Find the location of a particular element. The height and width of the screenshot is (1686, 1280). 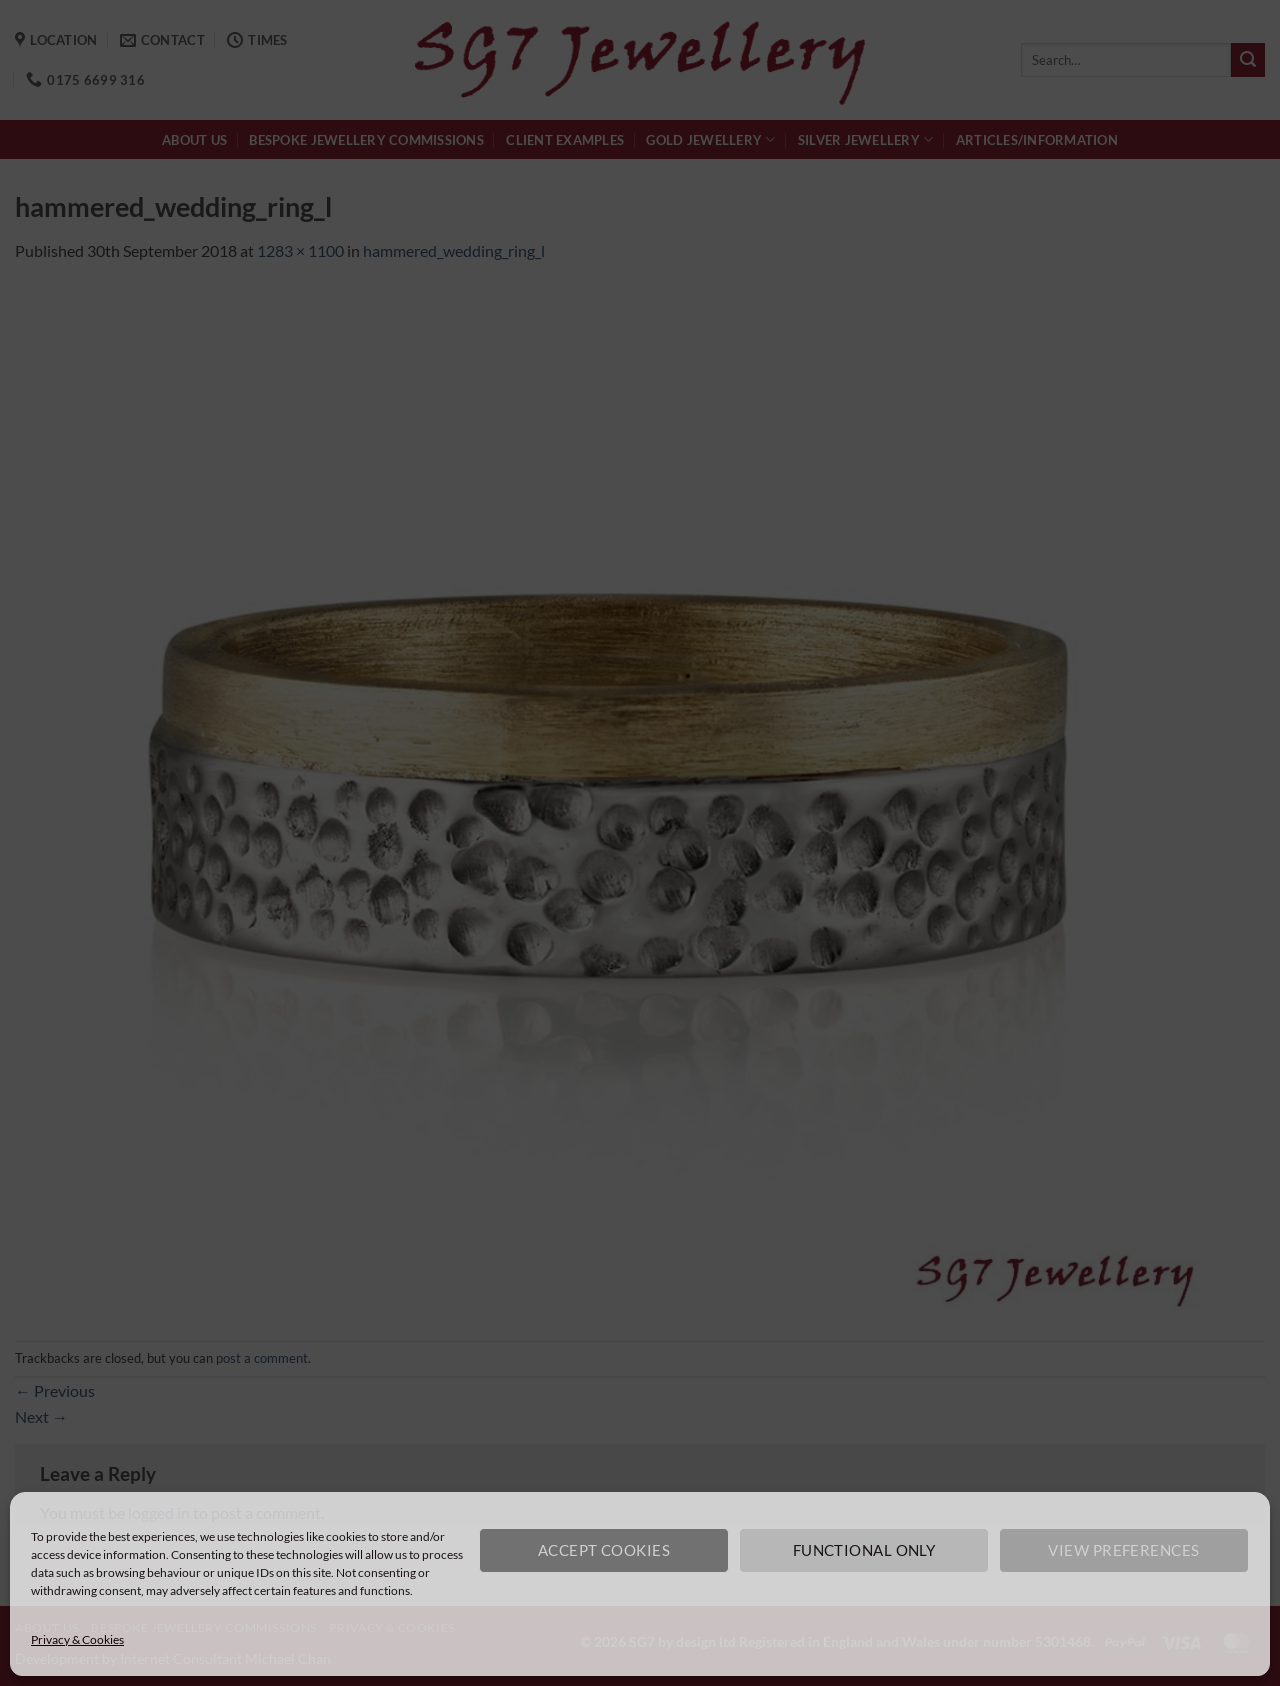

View preferences is located at coordinates (1123, 1550).